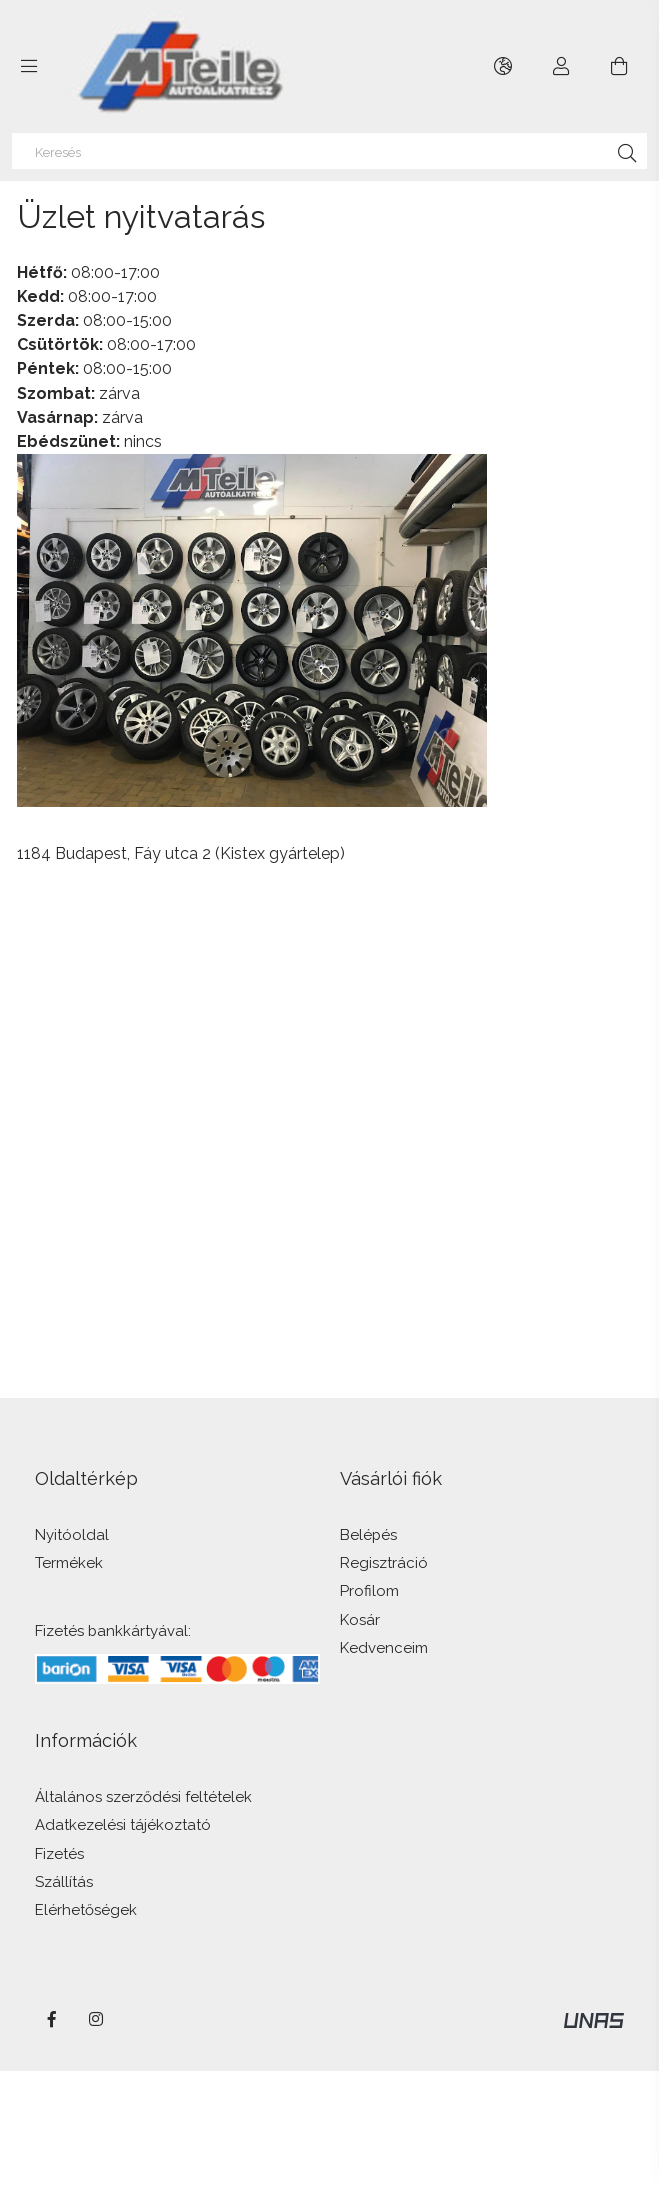 This screenshot has height=2186, width=659. I want to click on Regisztráció, so click(384, 1563).